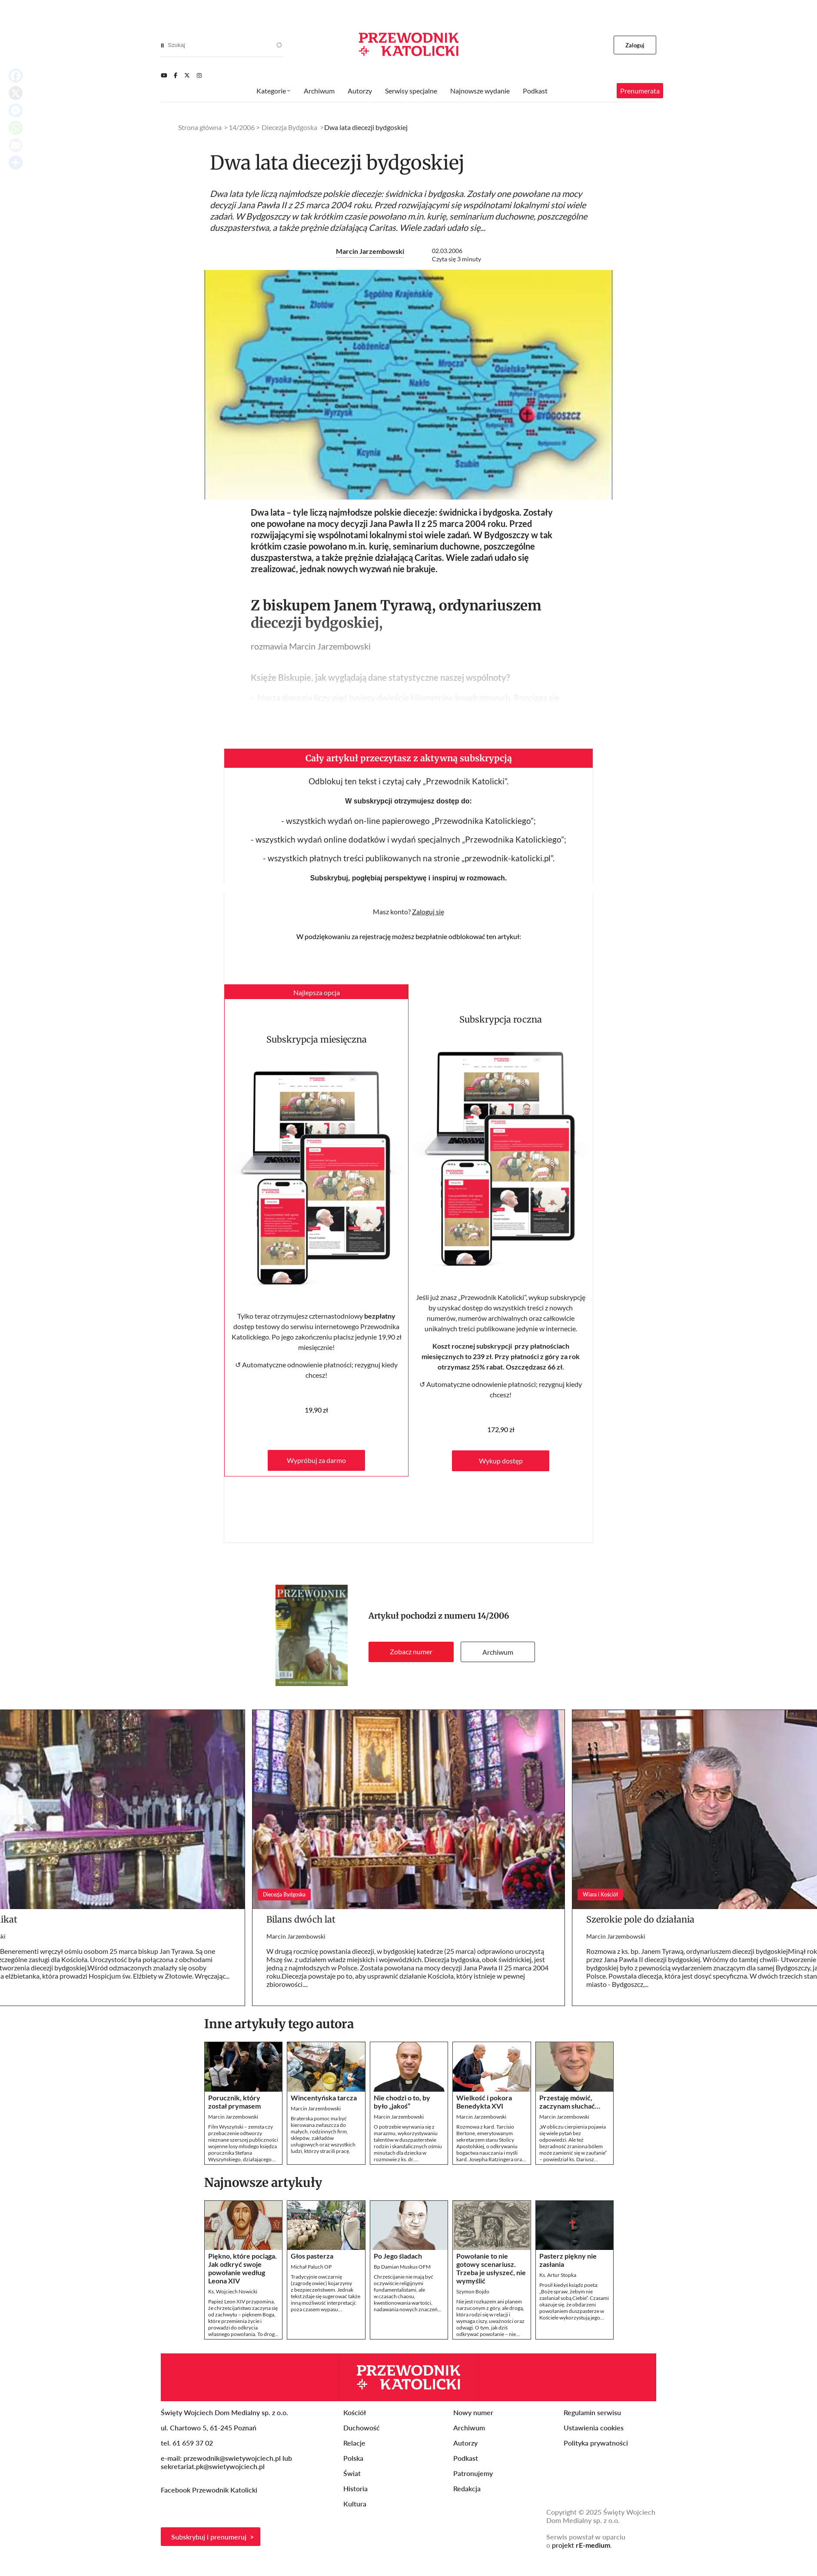  I want to click on Ks. Wojciech Nowicki, so click(232, 2291).